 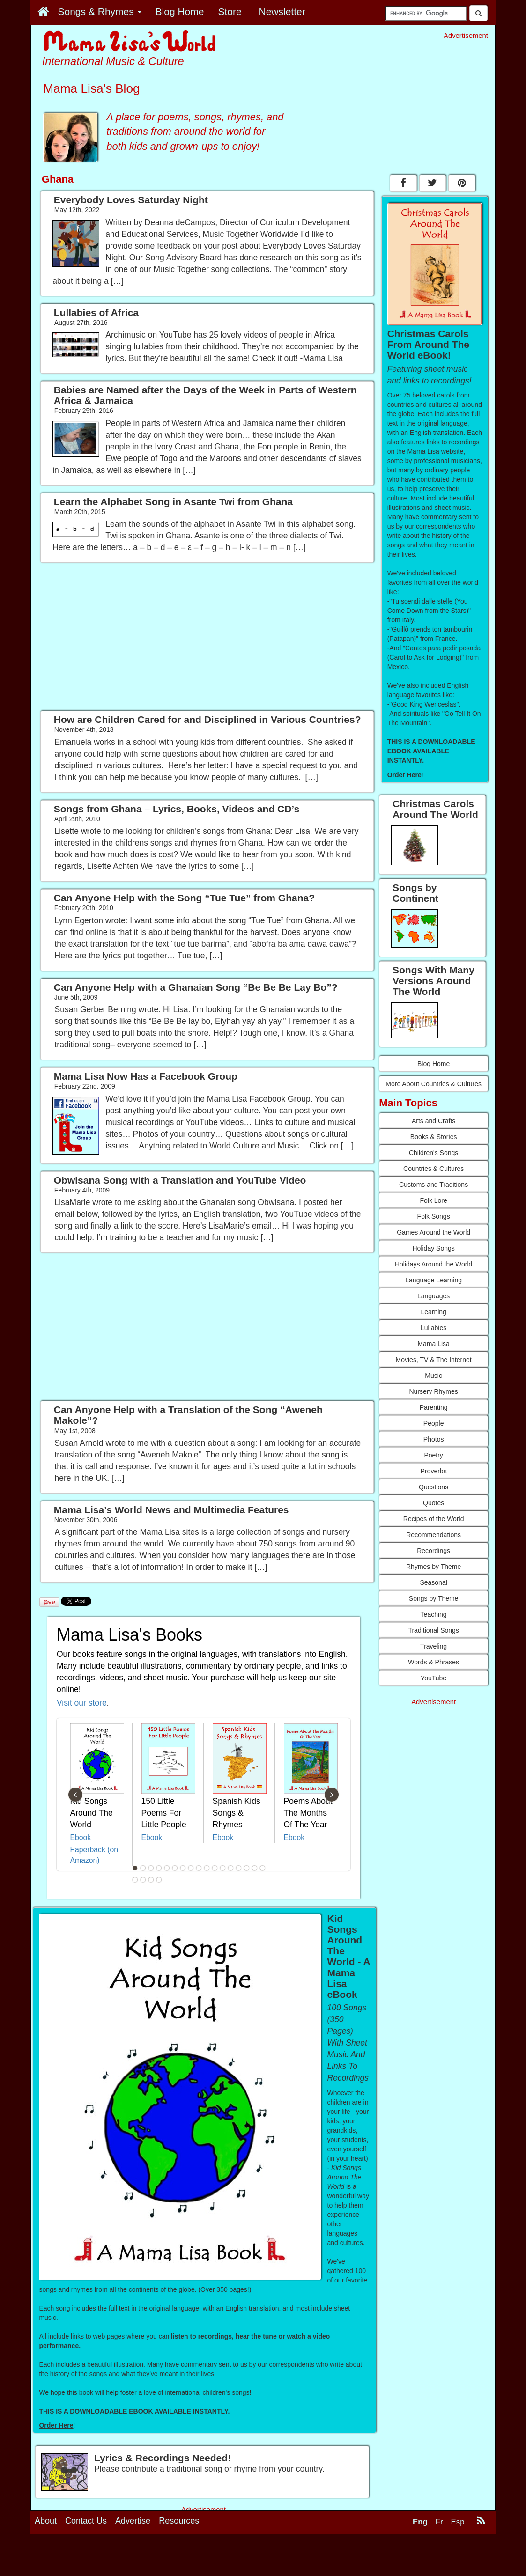 I want to click on 17, so click(x=262, y=1868).